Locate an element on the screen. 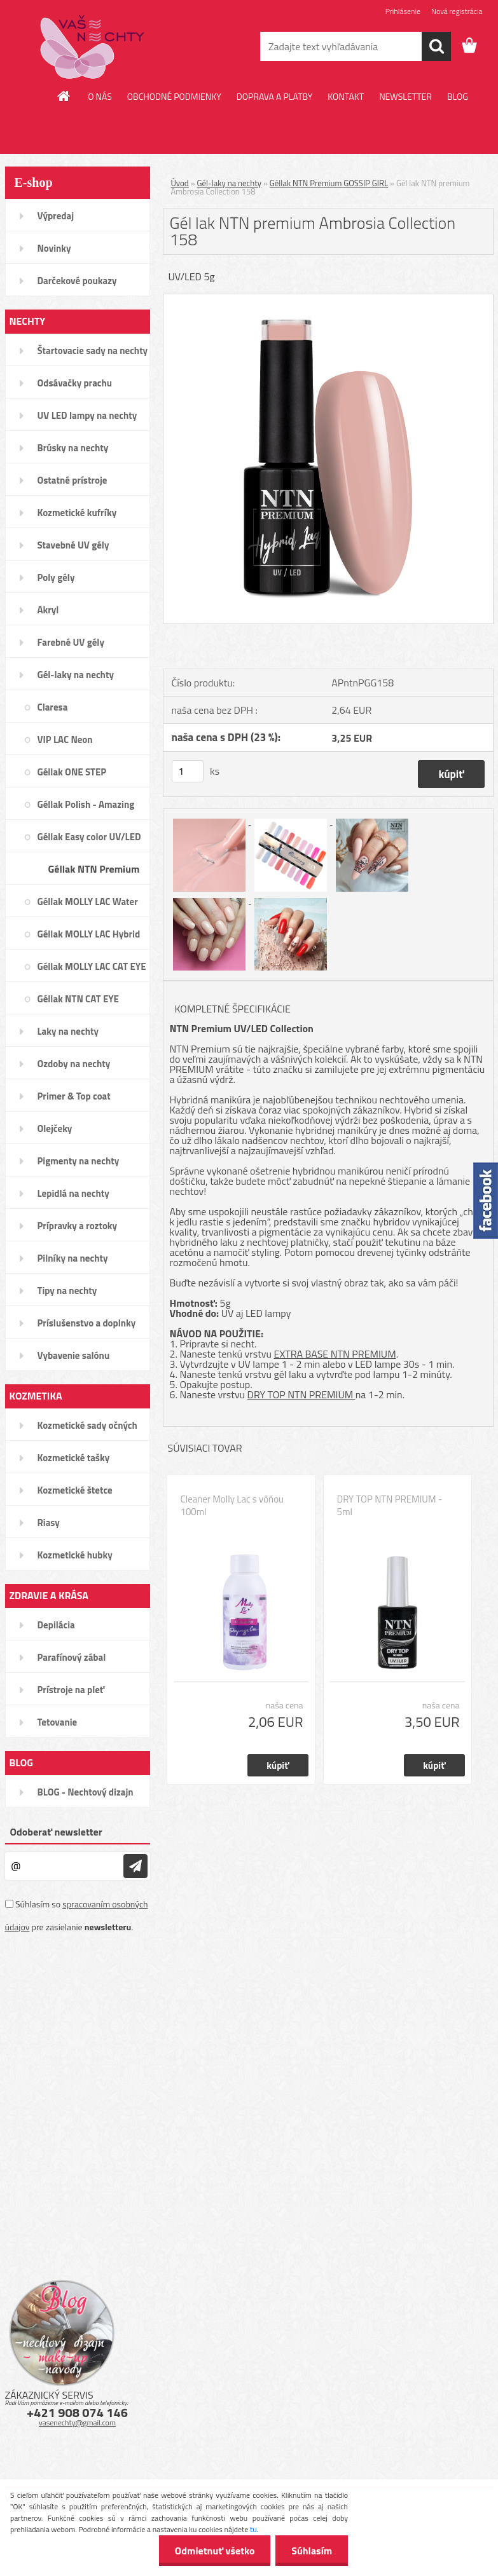 The image size is (498, 2576). Odmietnuť všetko is located at coordinates (214, 2550).